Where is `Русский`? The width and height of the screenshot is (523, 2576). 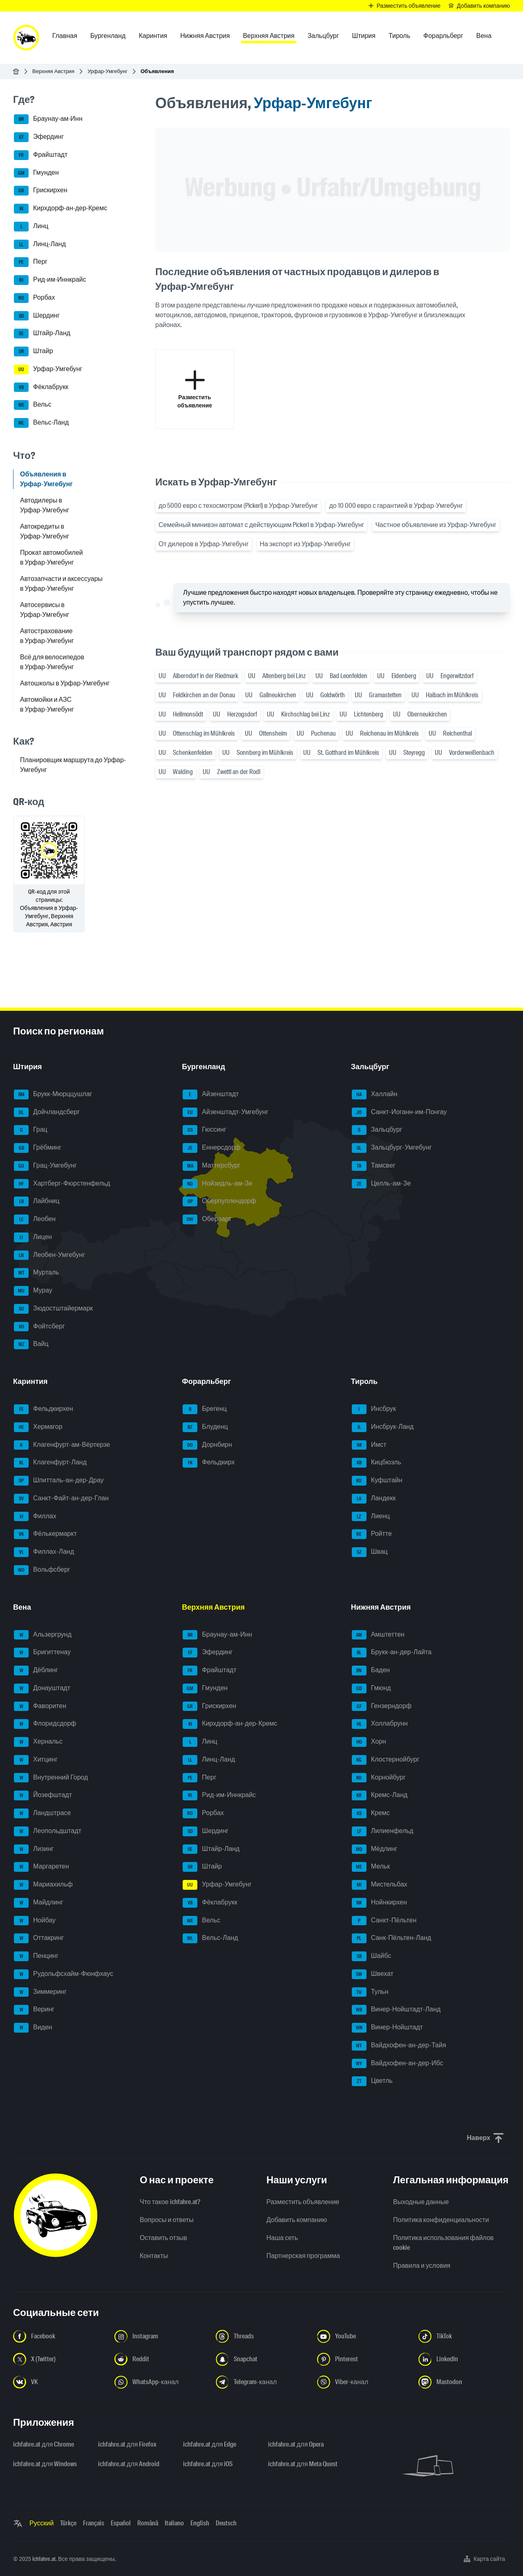
Русский is located at coordinates (41, 2523).